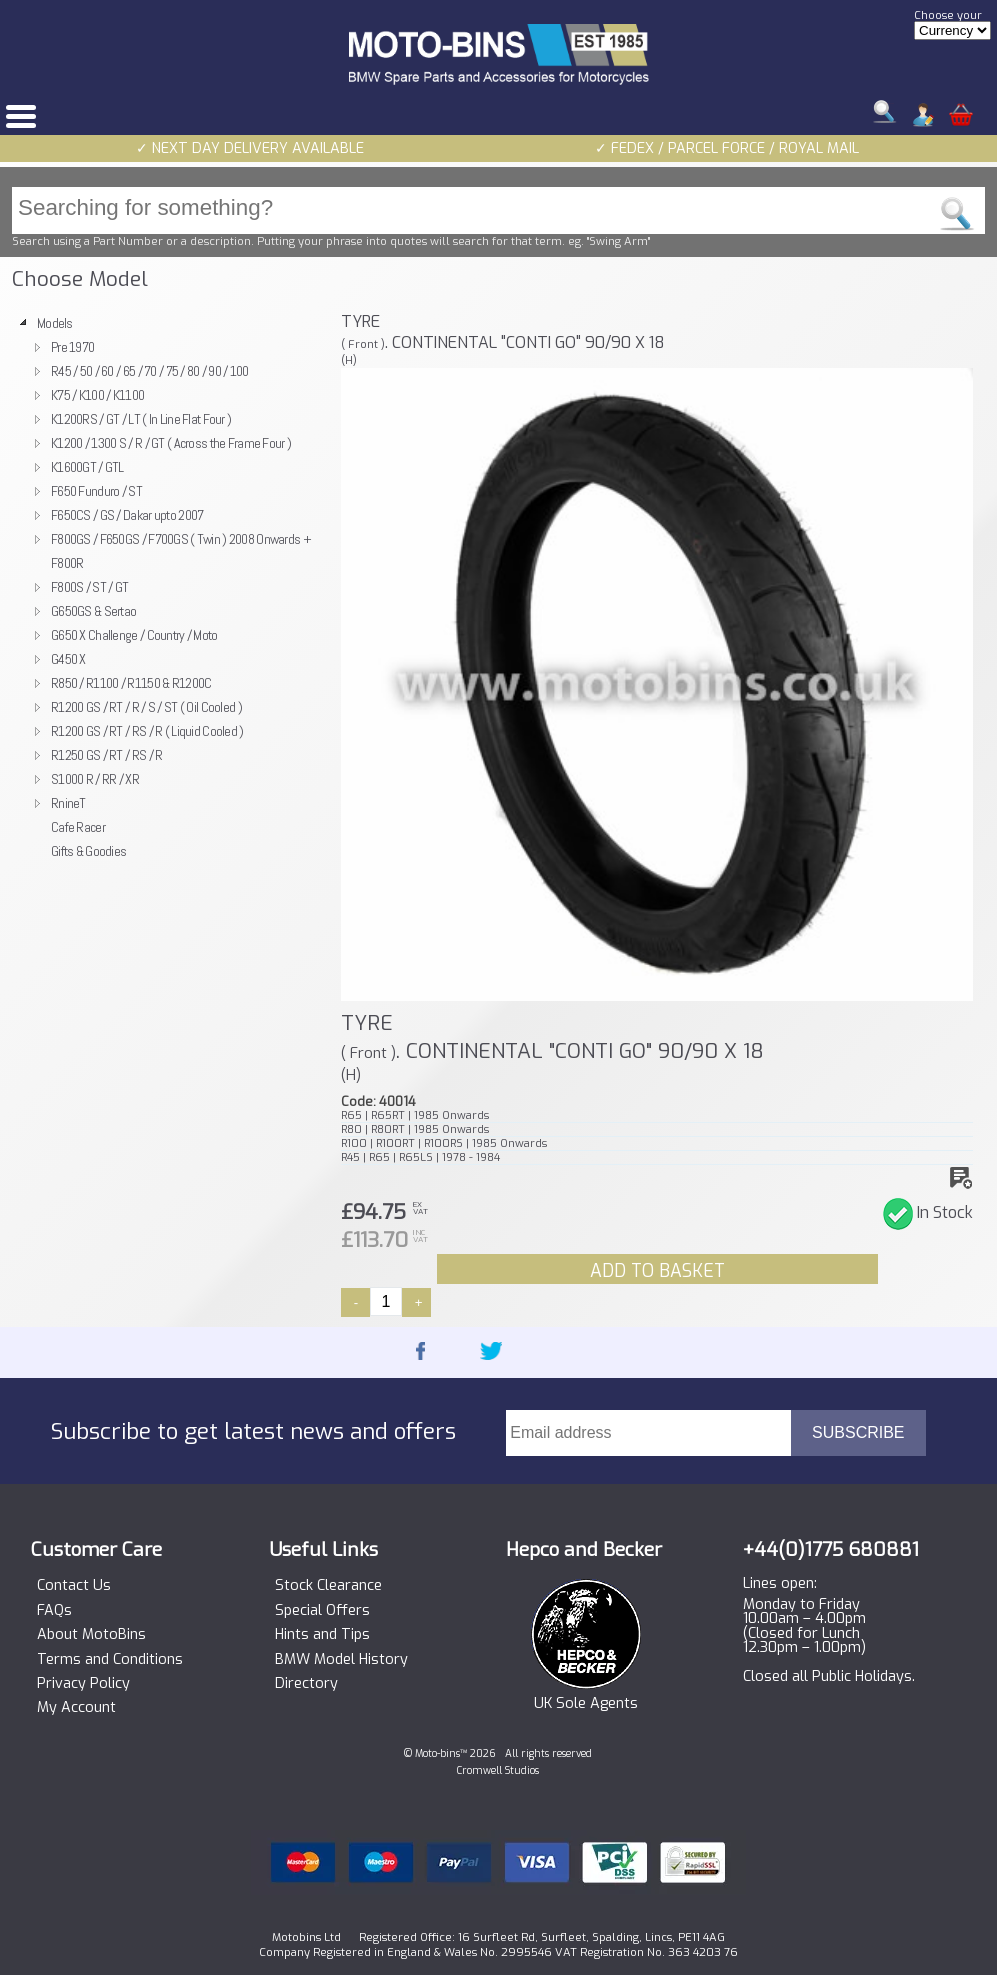 This screenshot has width=997, height=1975. What do you see at coordinates (72, 347) in the screenshot?
I see `Pre 1970` at bounding box center [72, 347].